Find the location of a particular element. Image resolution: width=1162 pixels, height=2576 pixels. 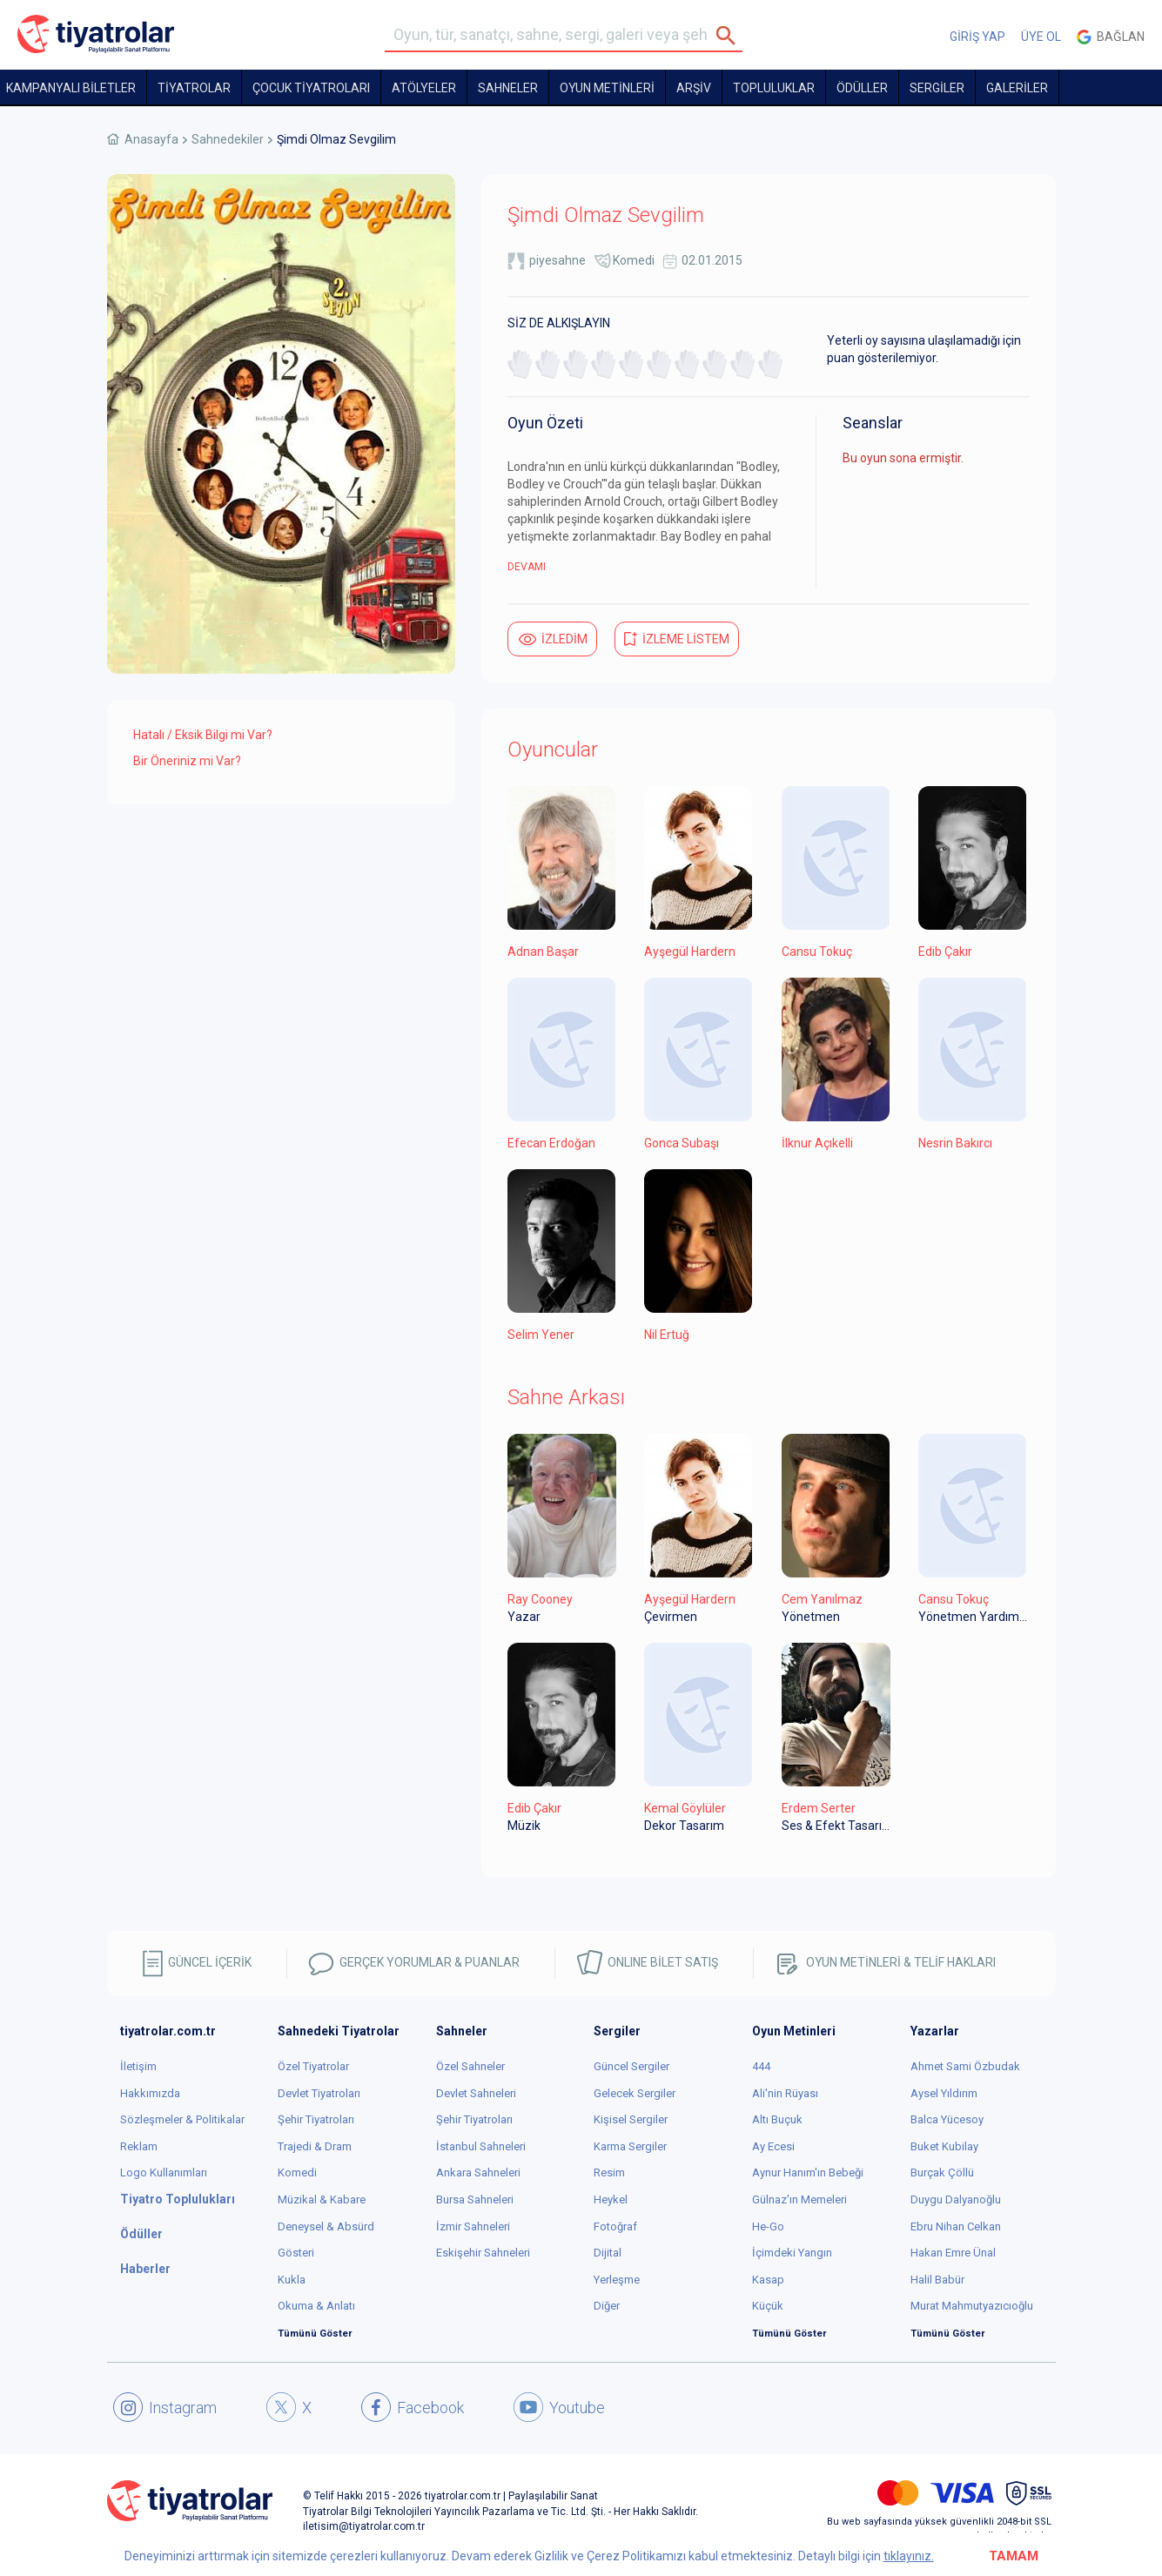

Müzikal & Kabare is located at coordinates (322, 2199).